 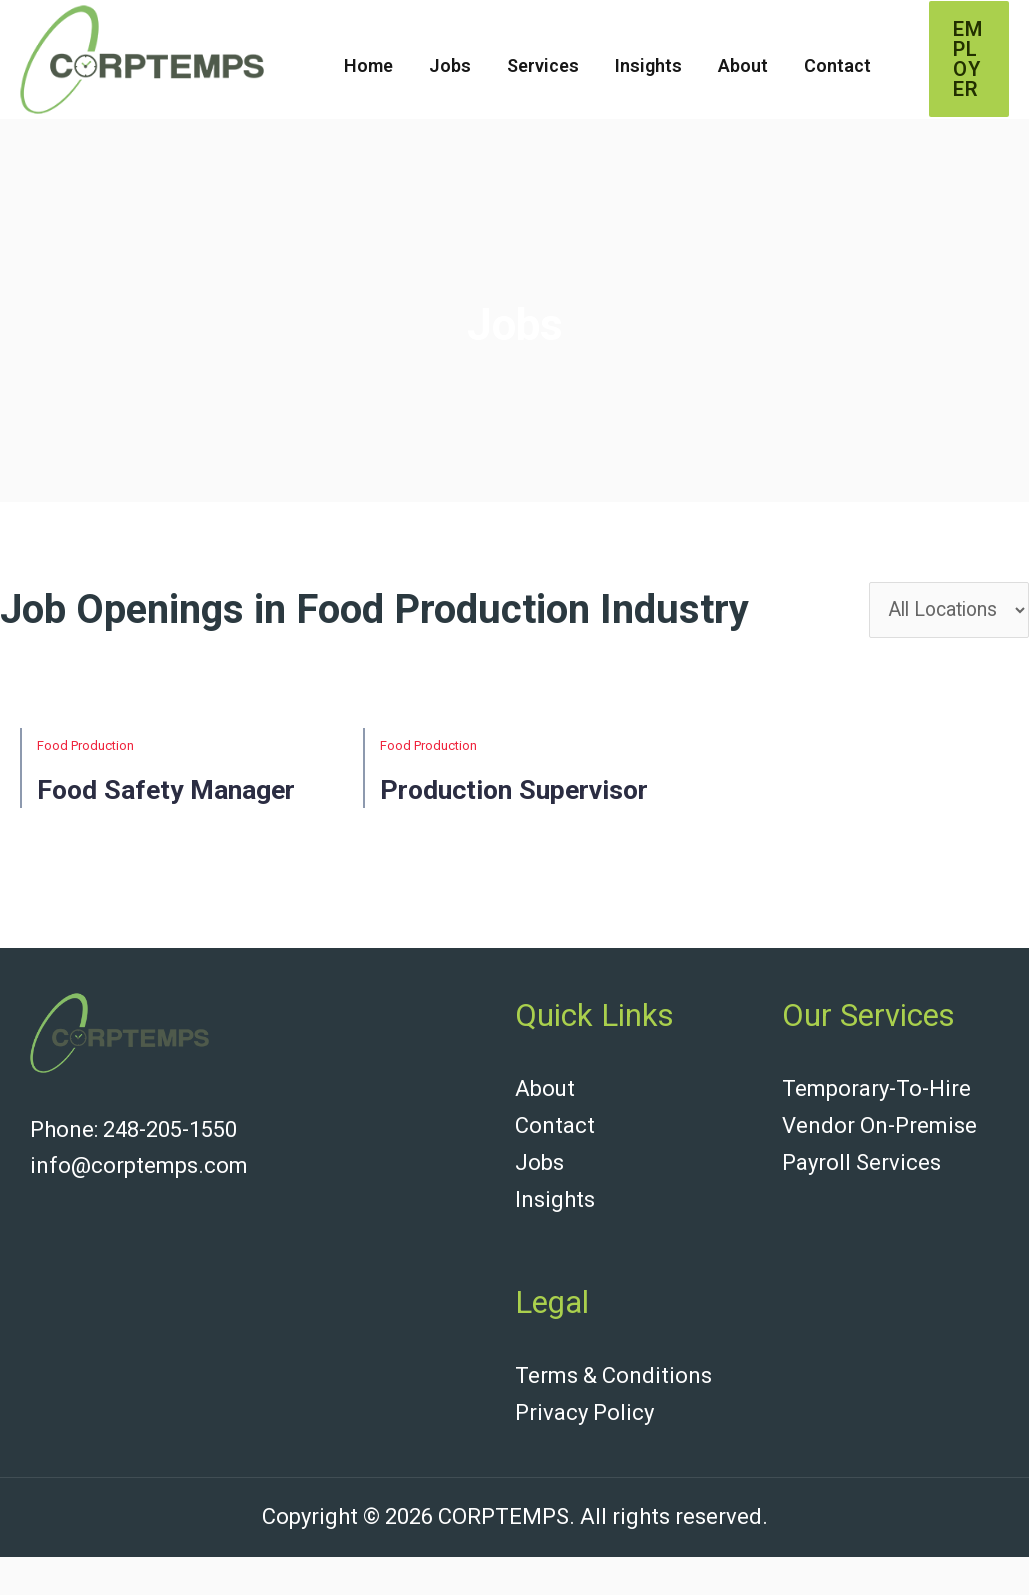 I want to click on Home, so click(x=368, y=65).